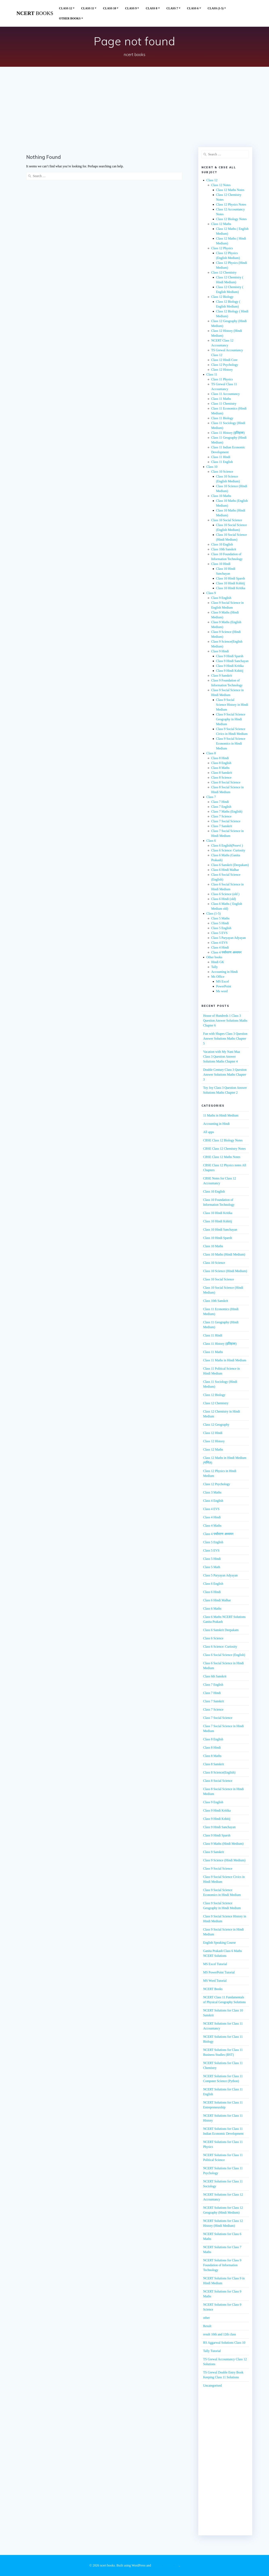  What do you see at coordinates (215, 1980) in the screenshot?
I see `MS Word Tutorial` at bounding box center [215, 1980].